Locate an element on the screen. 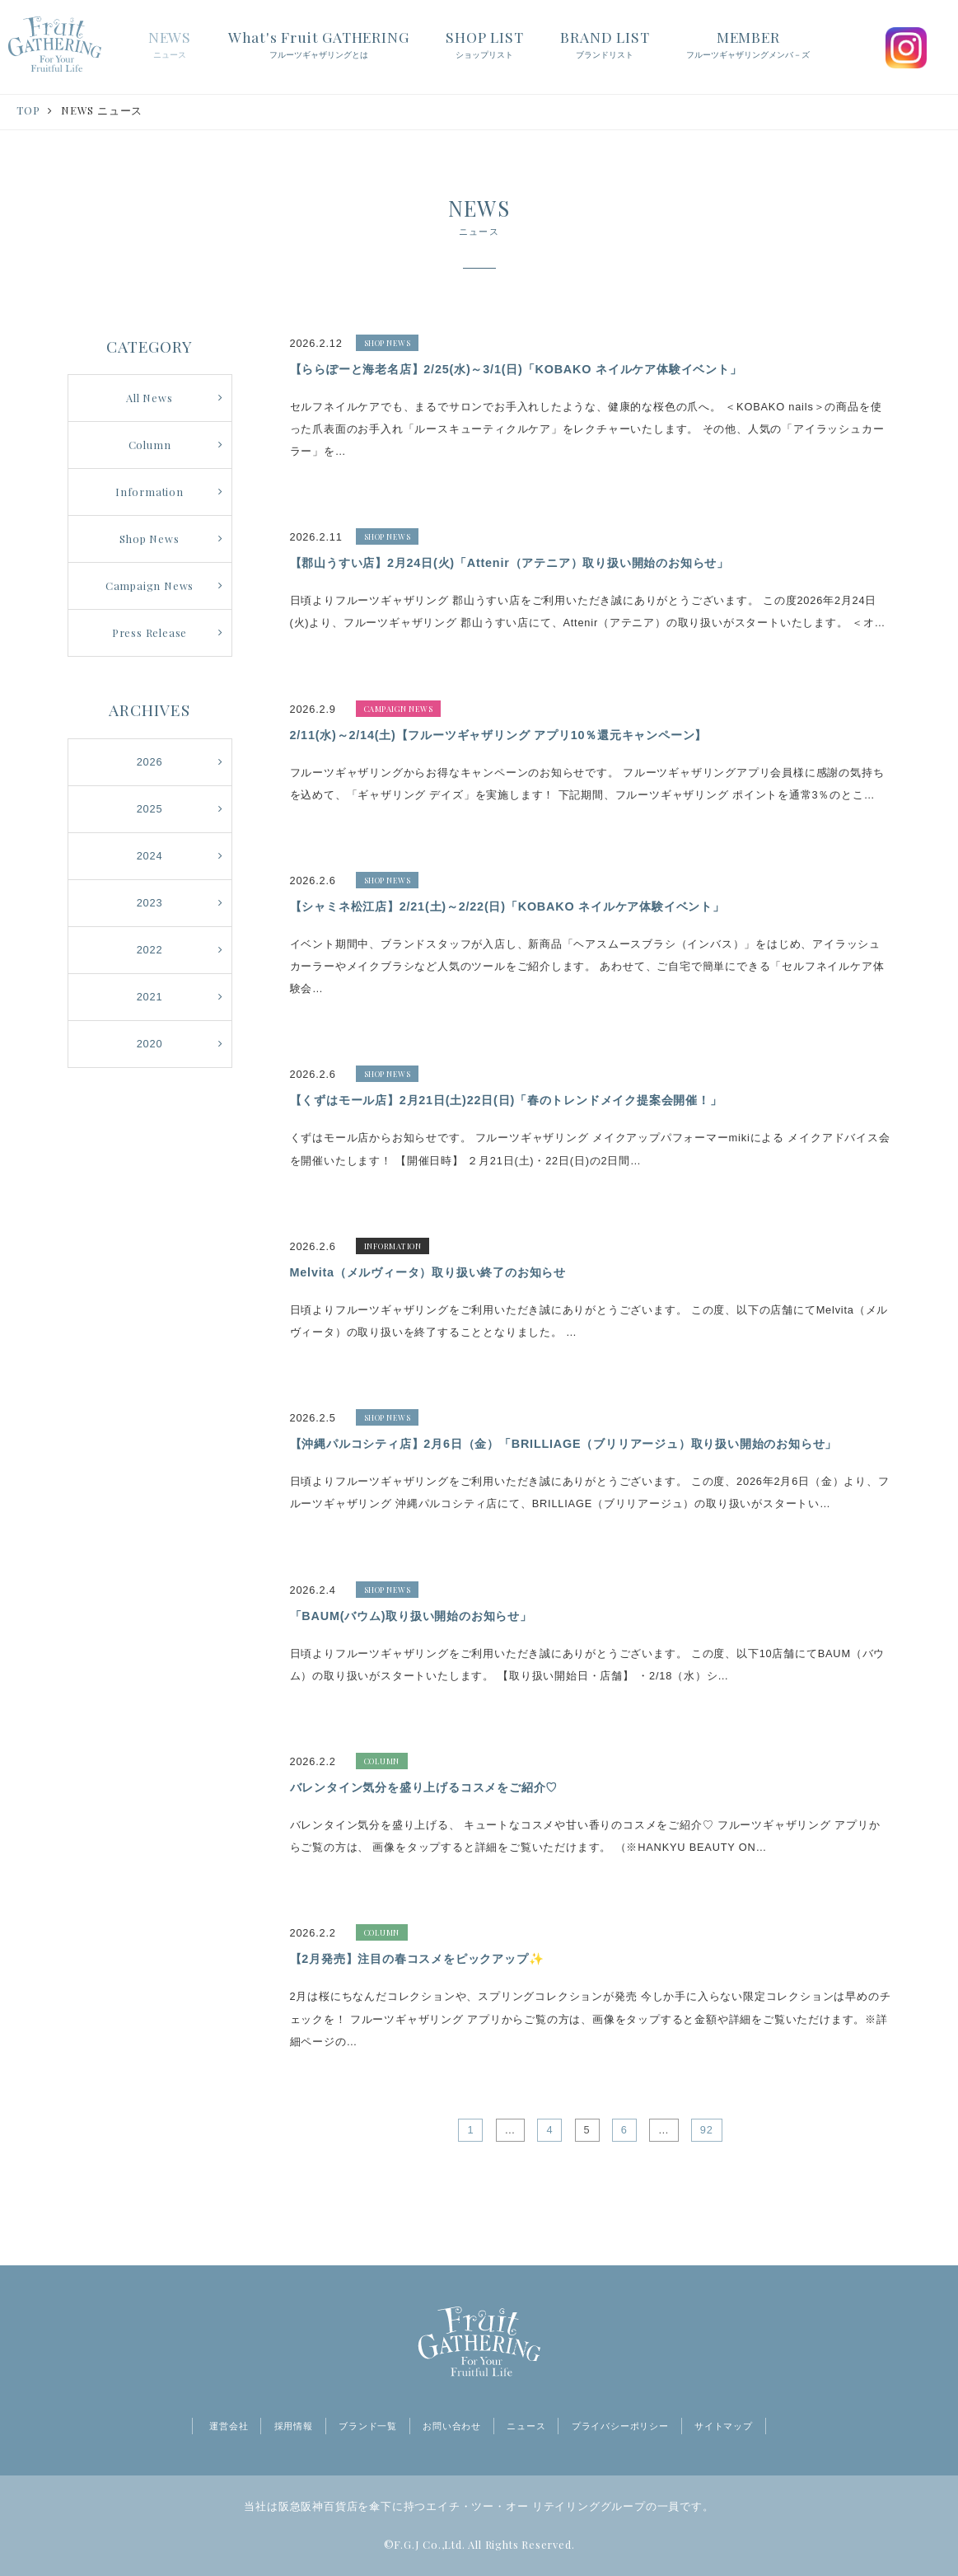  プライバシーポリシー is located at coordinates (620, 2426).